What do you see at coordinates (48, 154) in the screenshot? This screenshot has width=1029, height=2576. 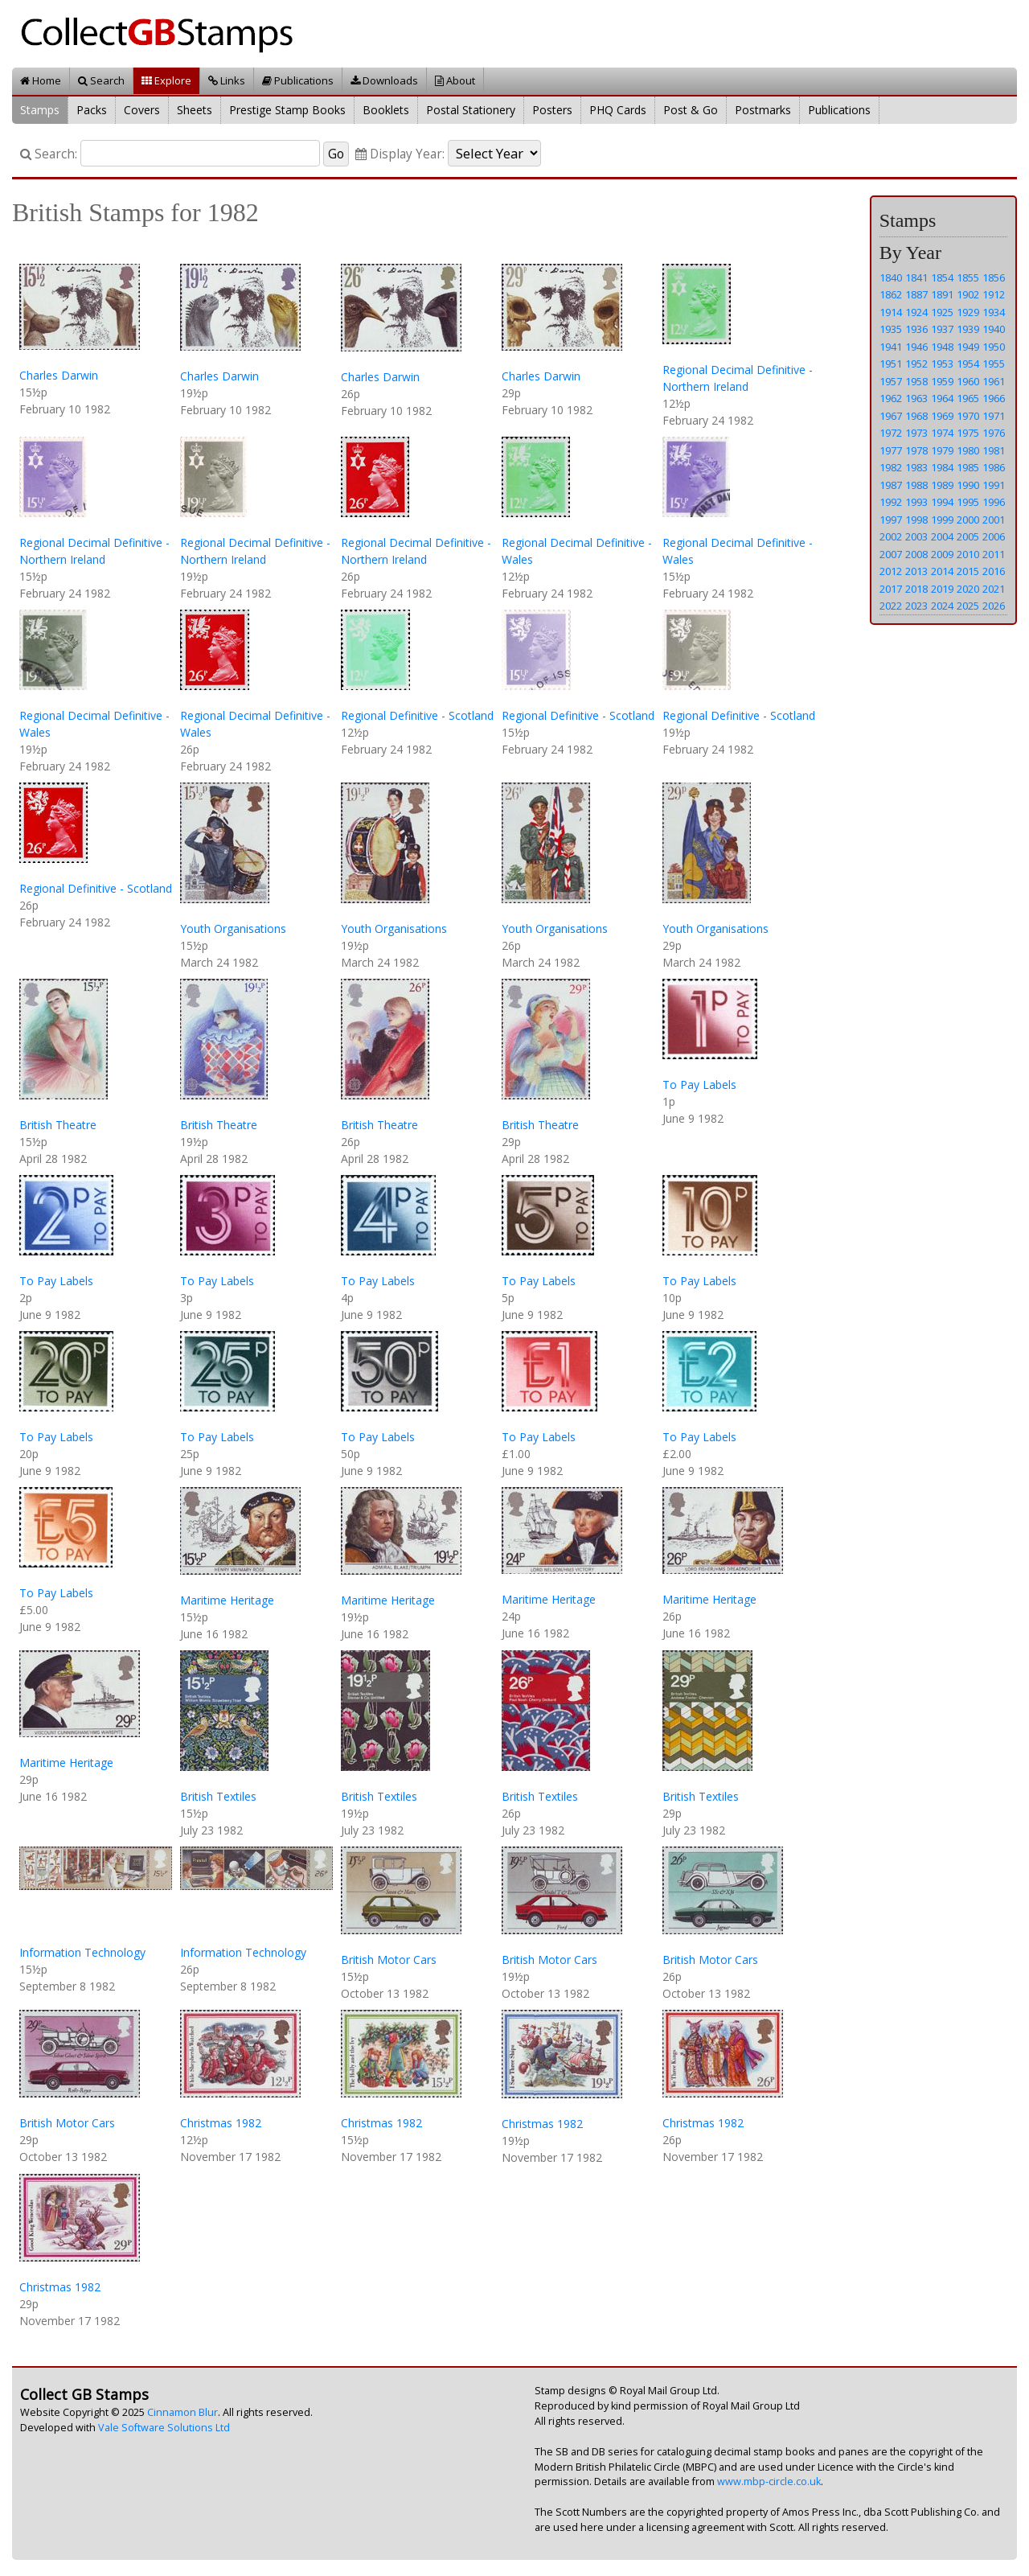 I see `Search:` at bounding box center [48, 154].